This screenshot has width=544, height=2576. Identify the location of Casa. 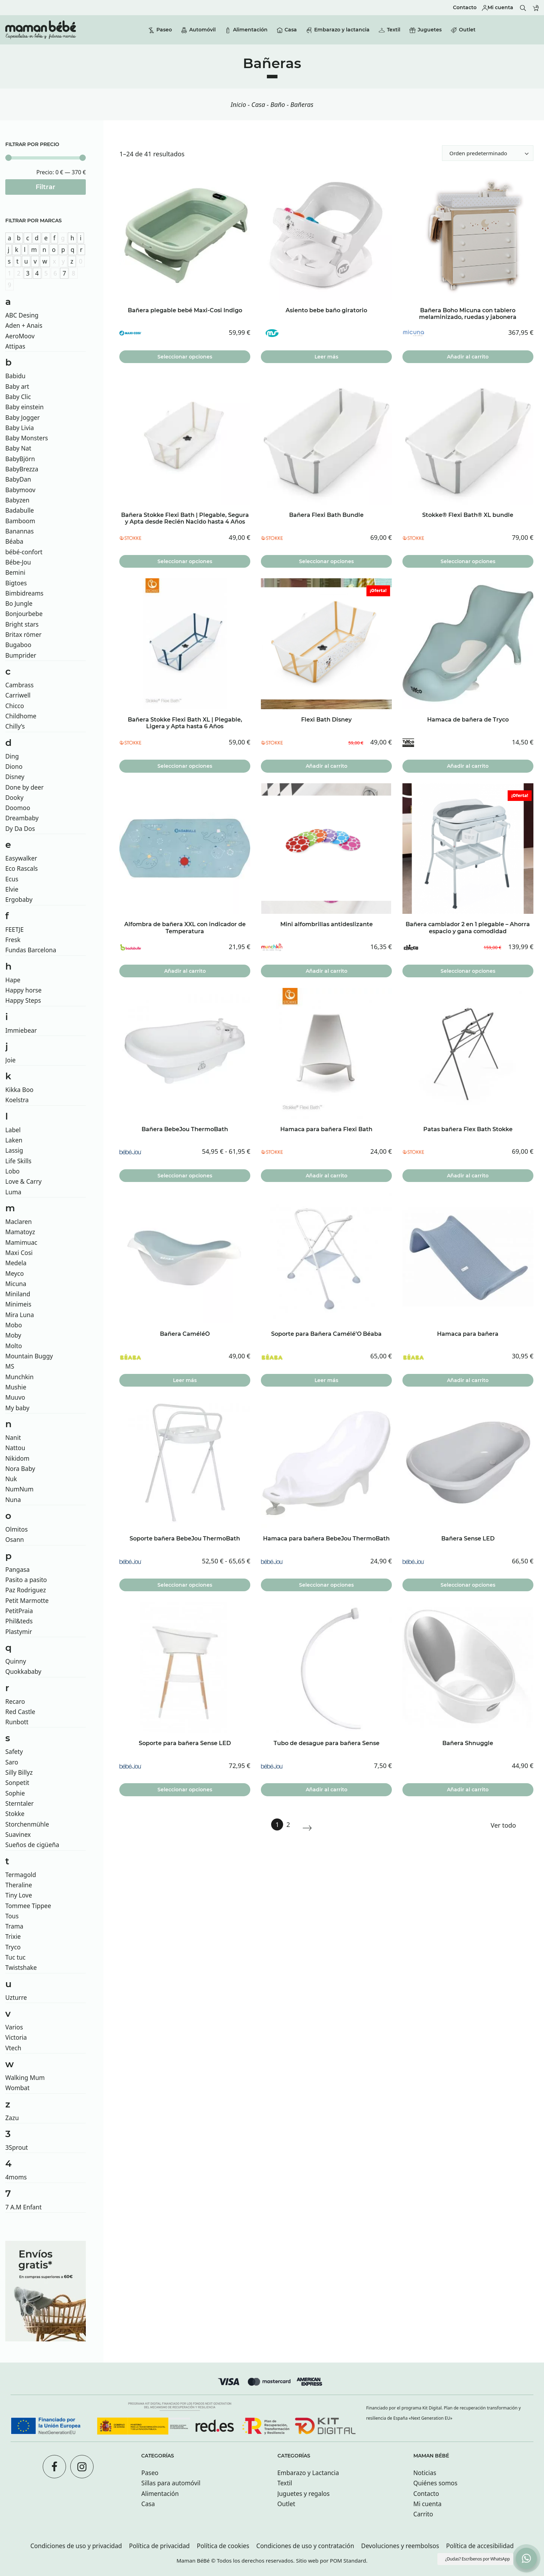
(258, 104).